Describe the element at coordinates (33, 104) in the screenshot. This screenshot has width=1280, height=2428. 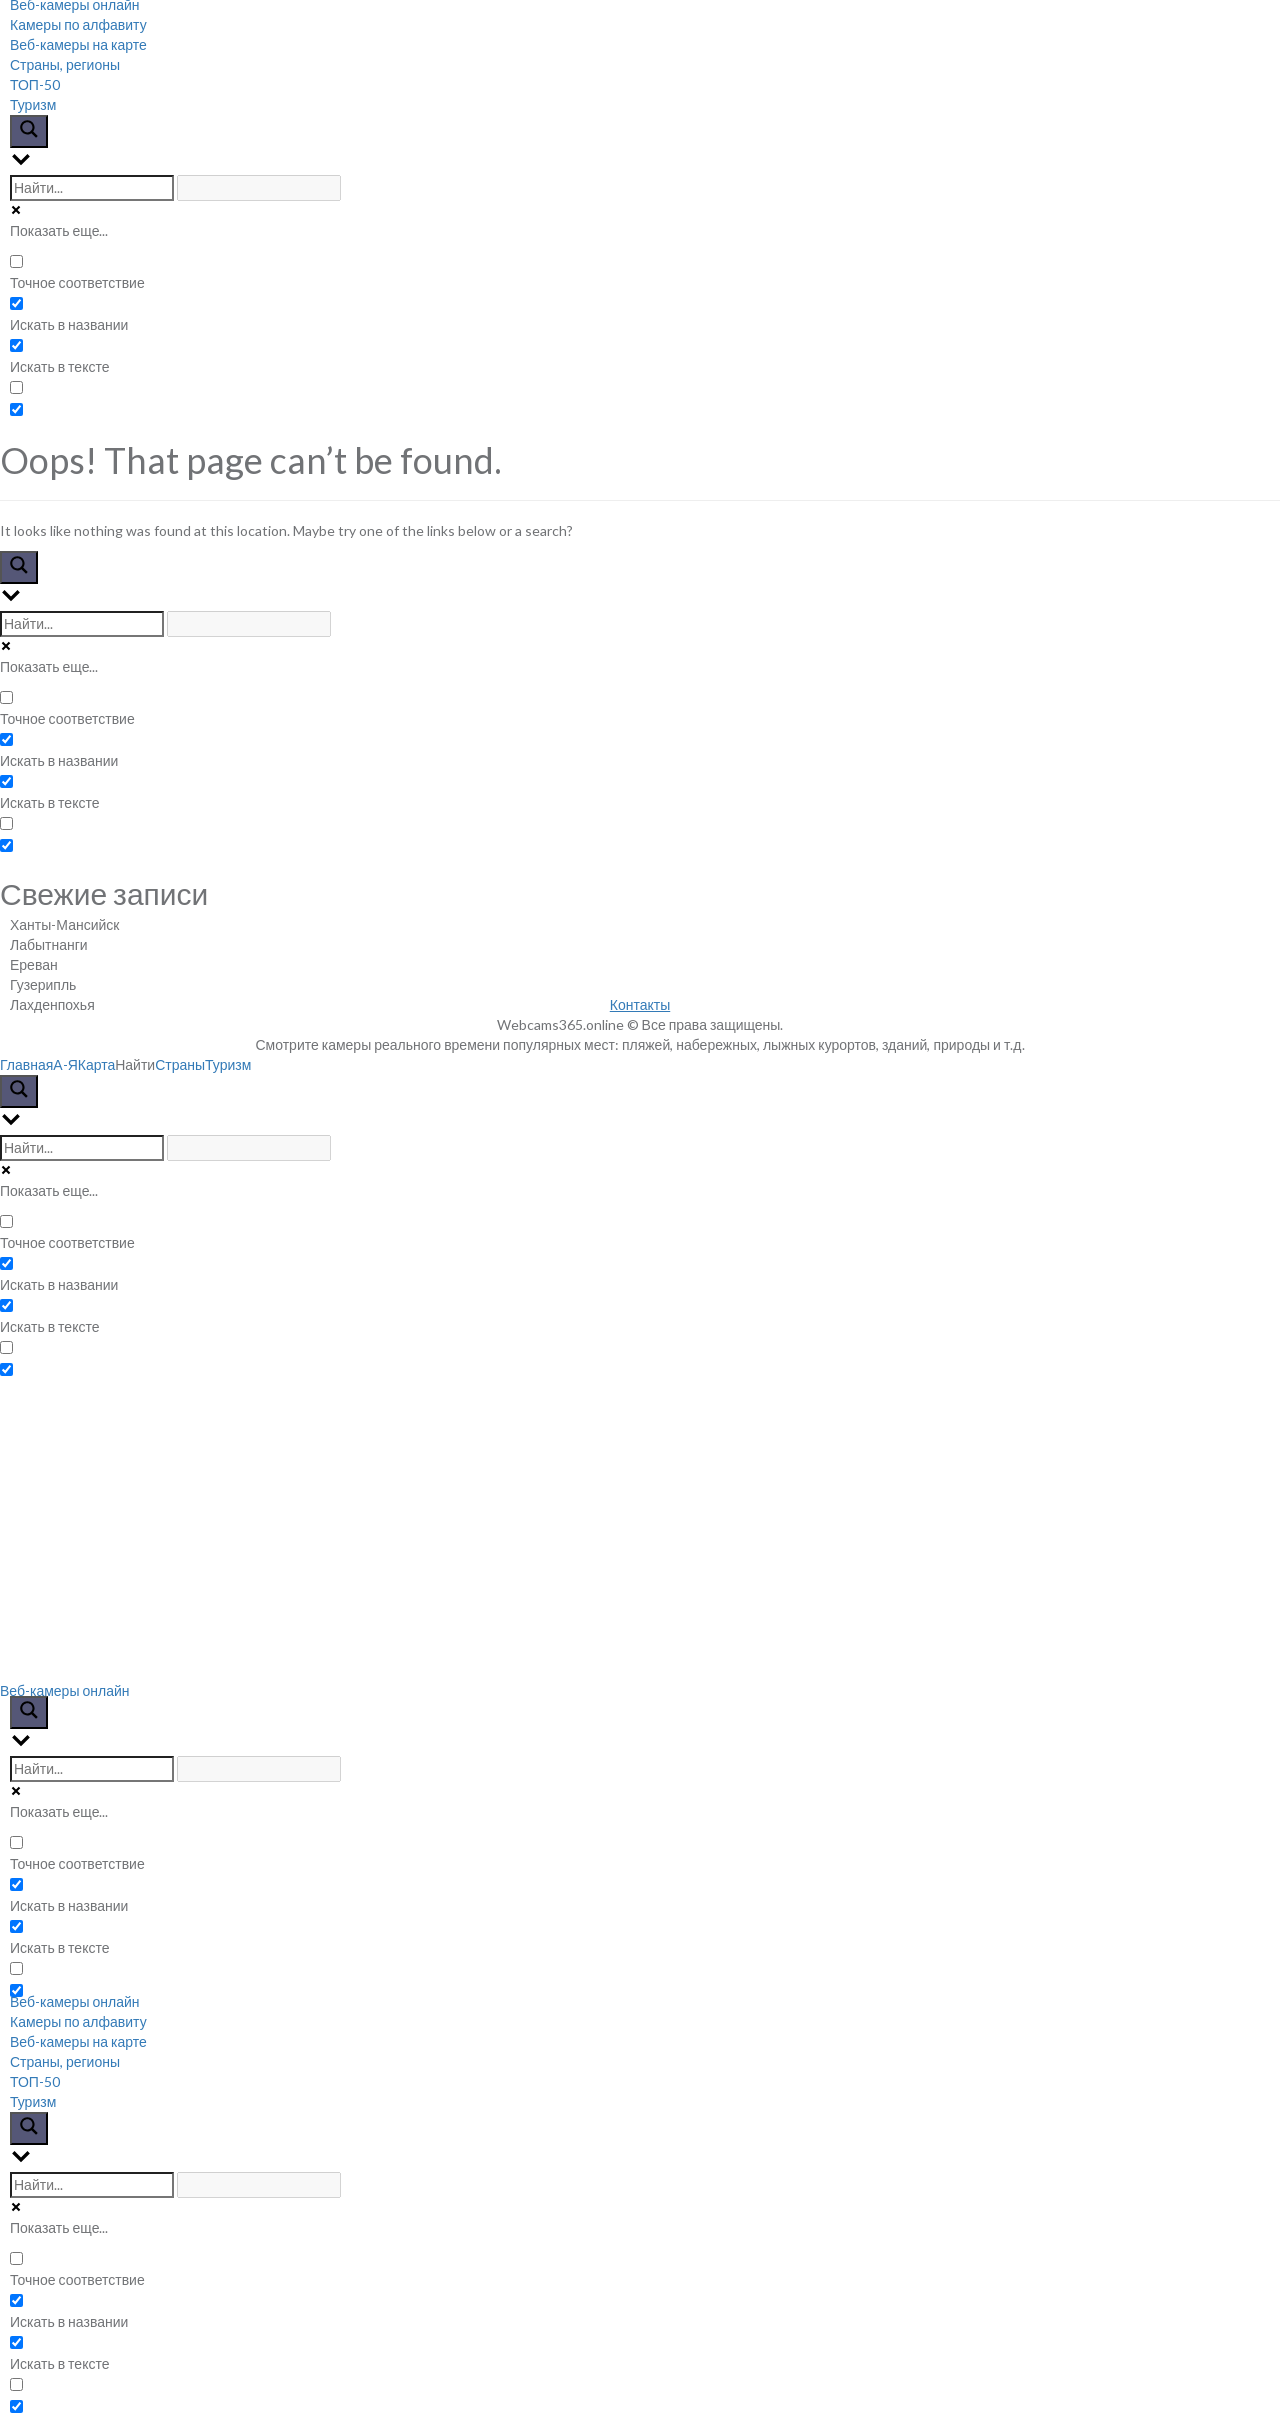
I see `Туризм` at that location.